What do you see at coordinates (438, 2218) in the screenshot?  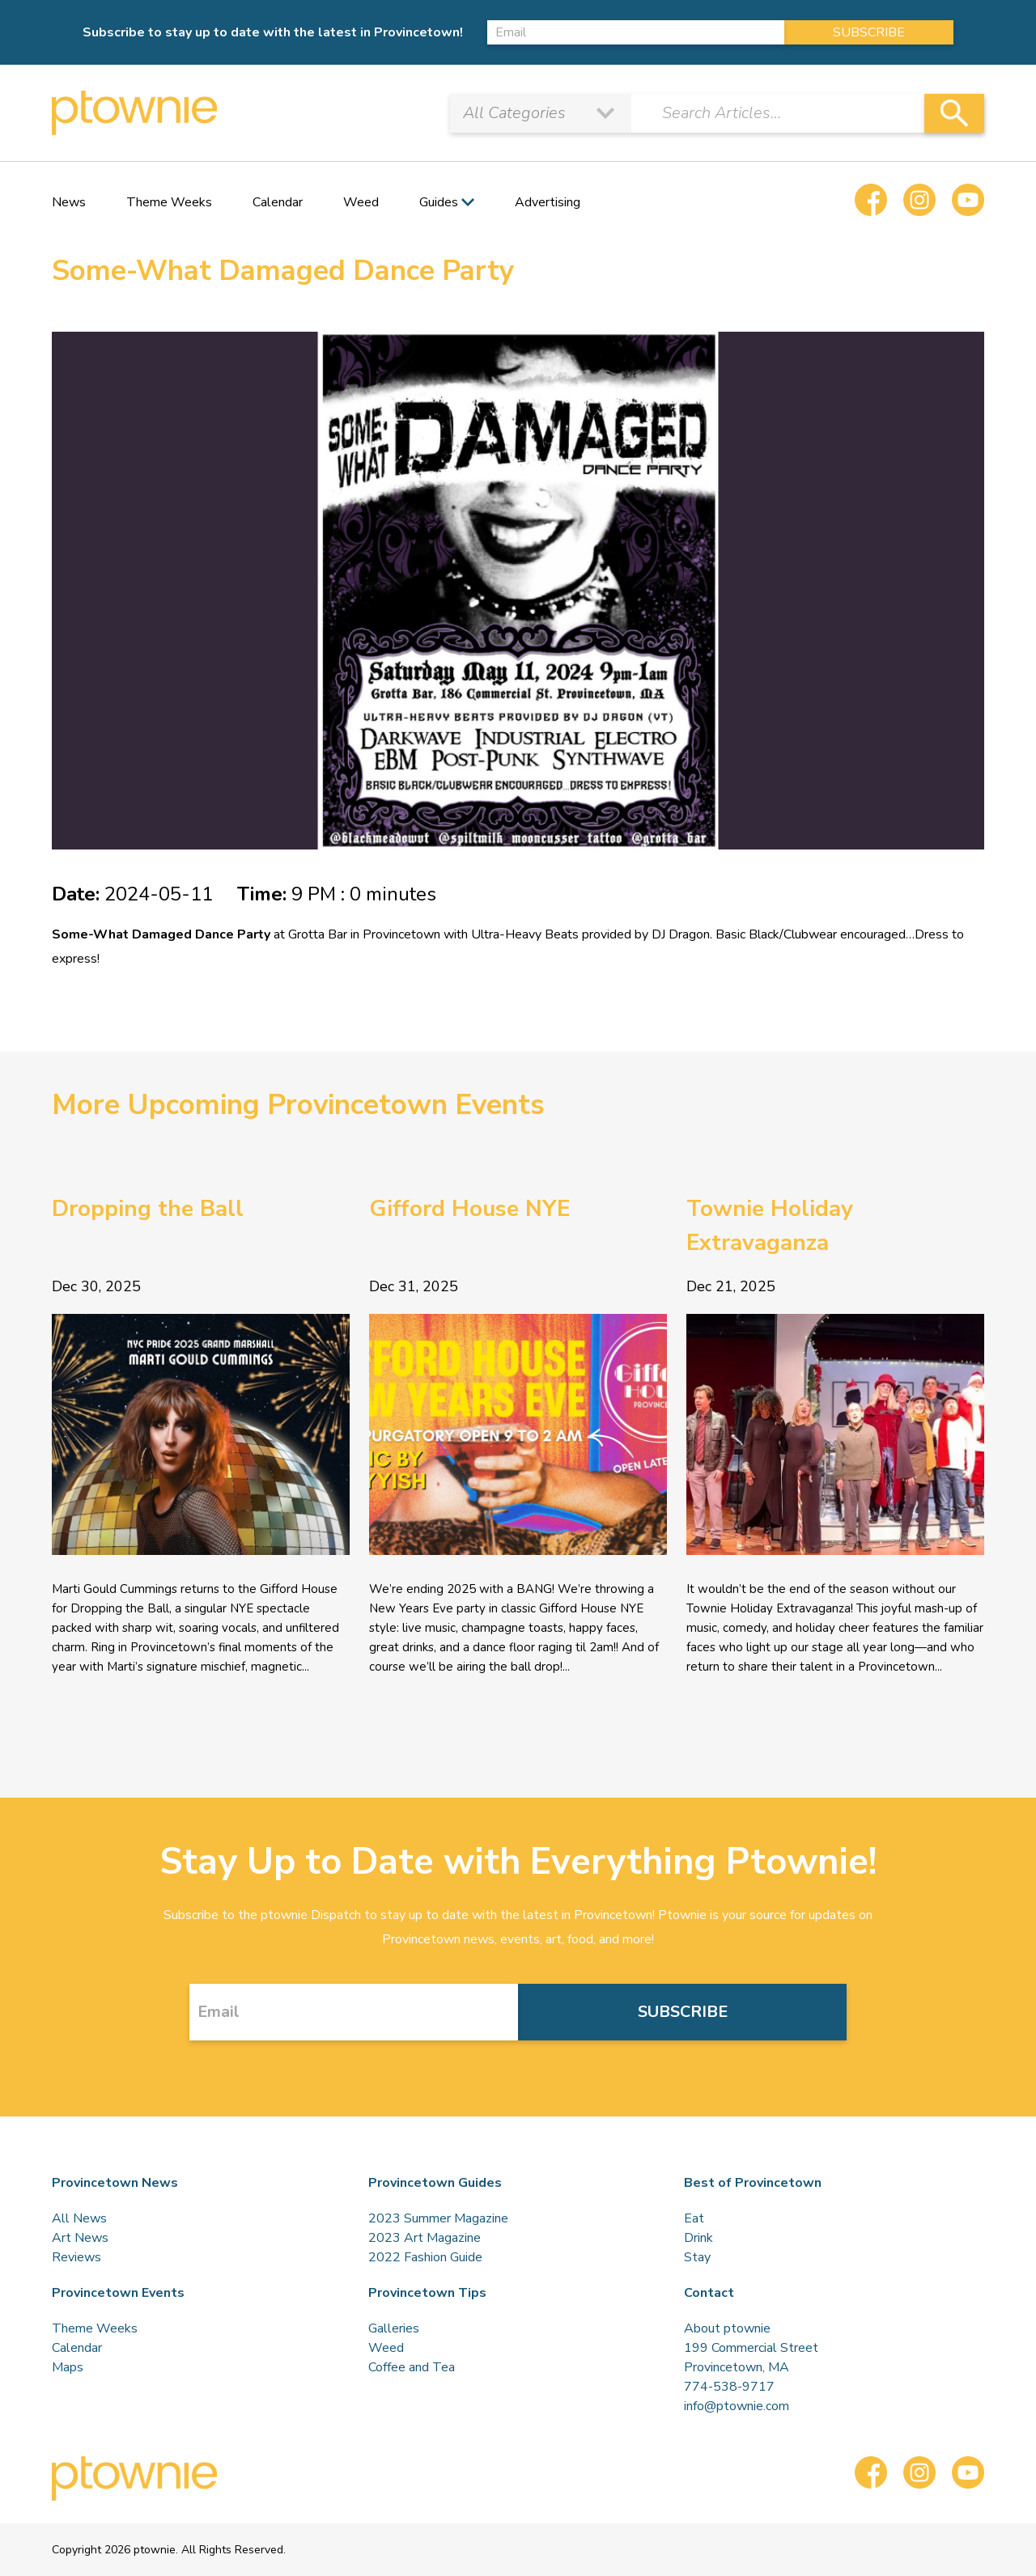 I see `2023 Summer Magazine` at bounding box center [438, 2218].